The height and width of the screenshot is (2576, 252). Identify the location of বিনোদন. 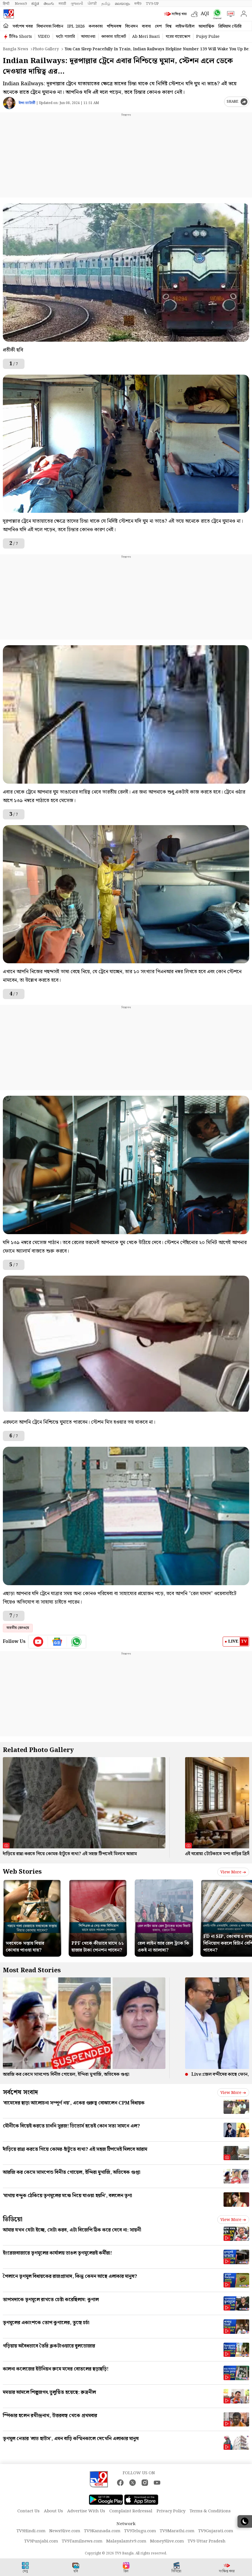
(131, 26).